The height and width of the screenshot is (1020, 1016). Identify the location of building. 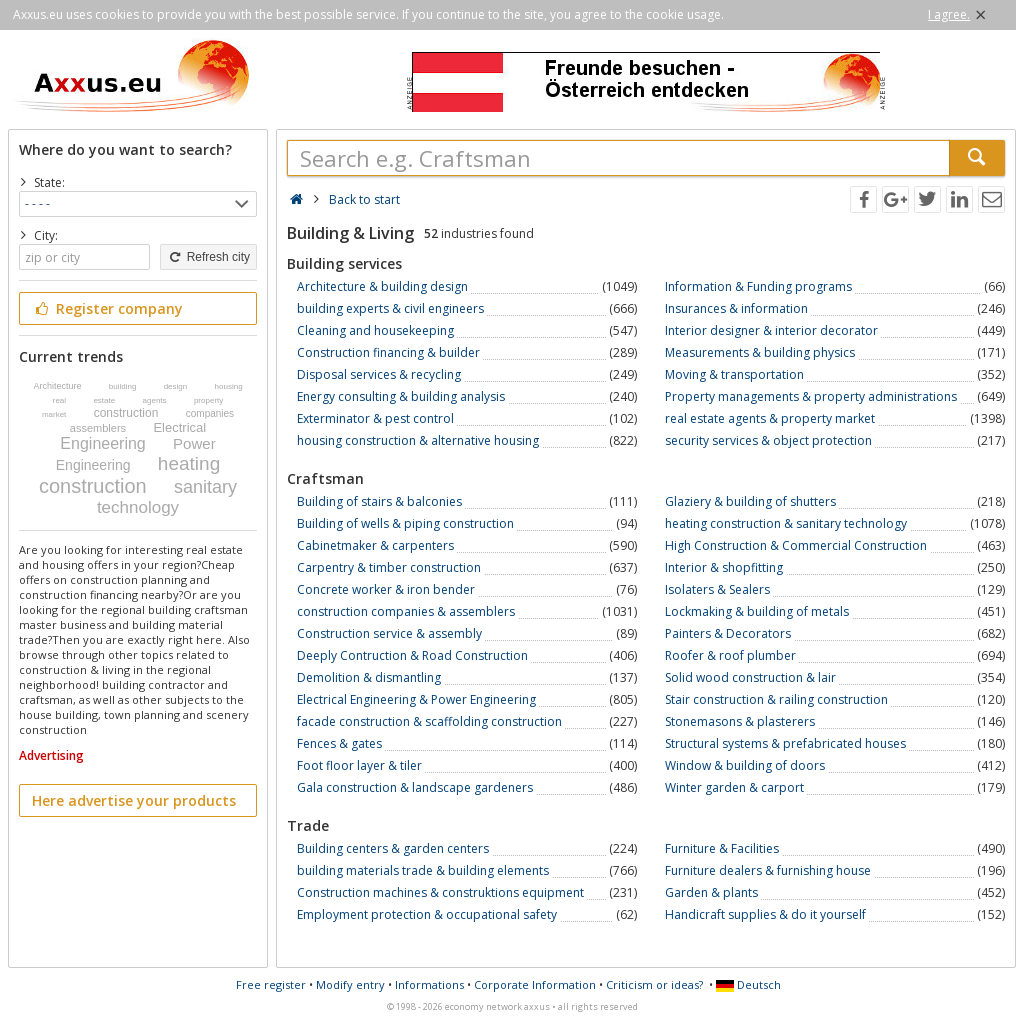
(123, 386).